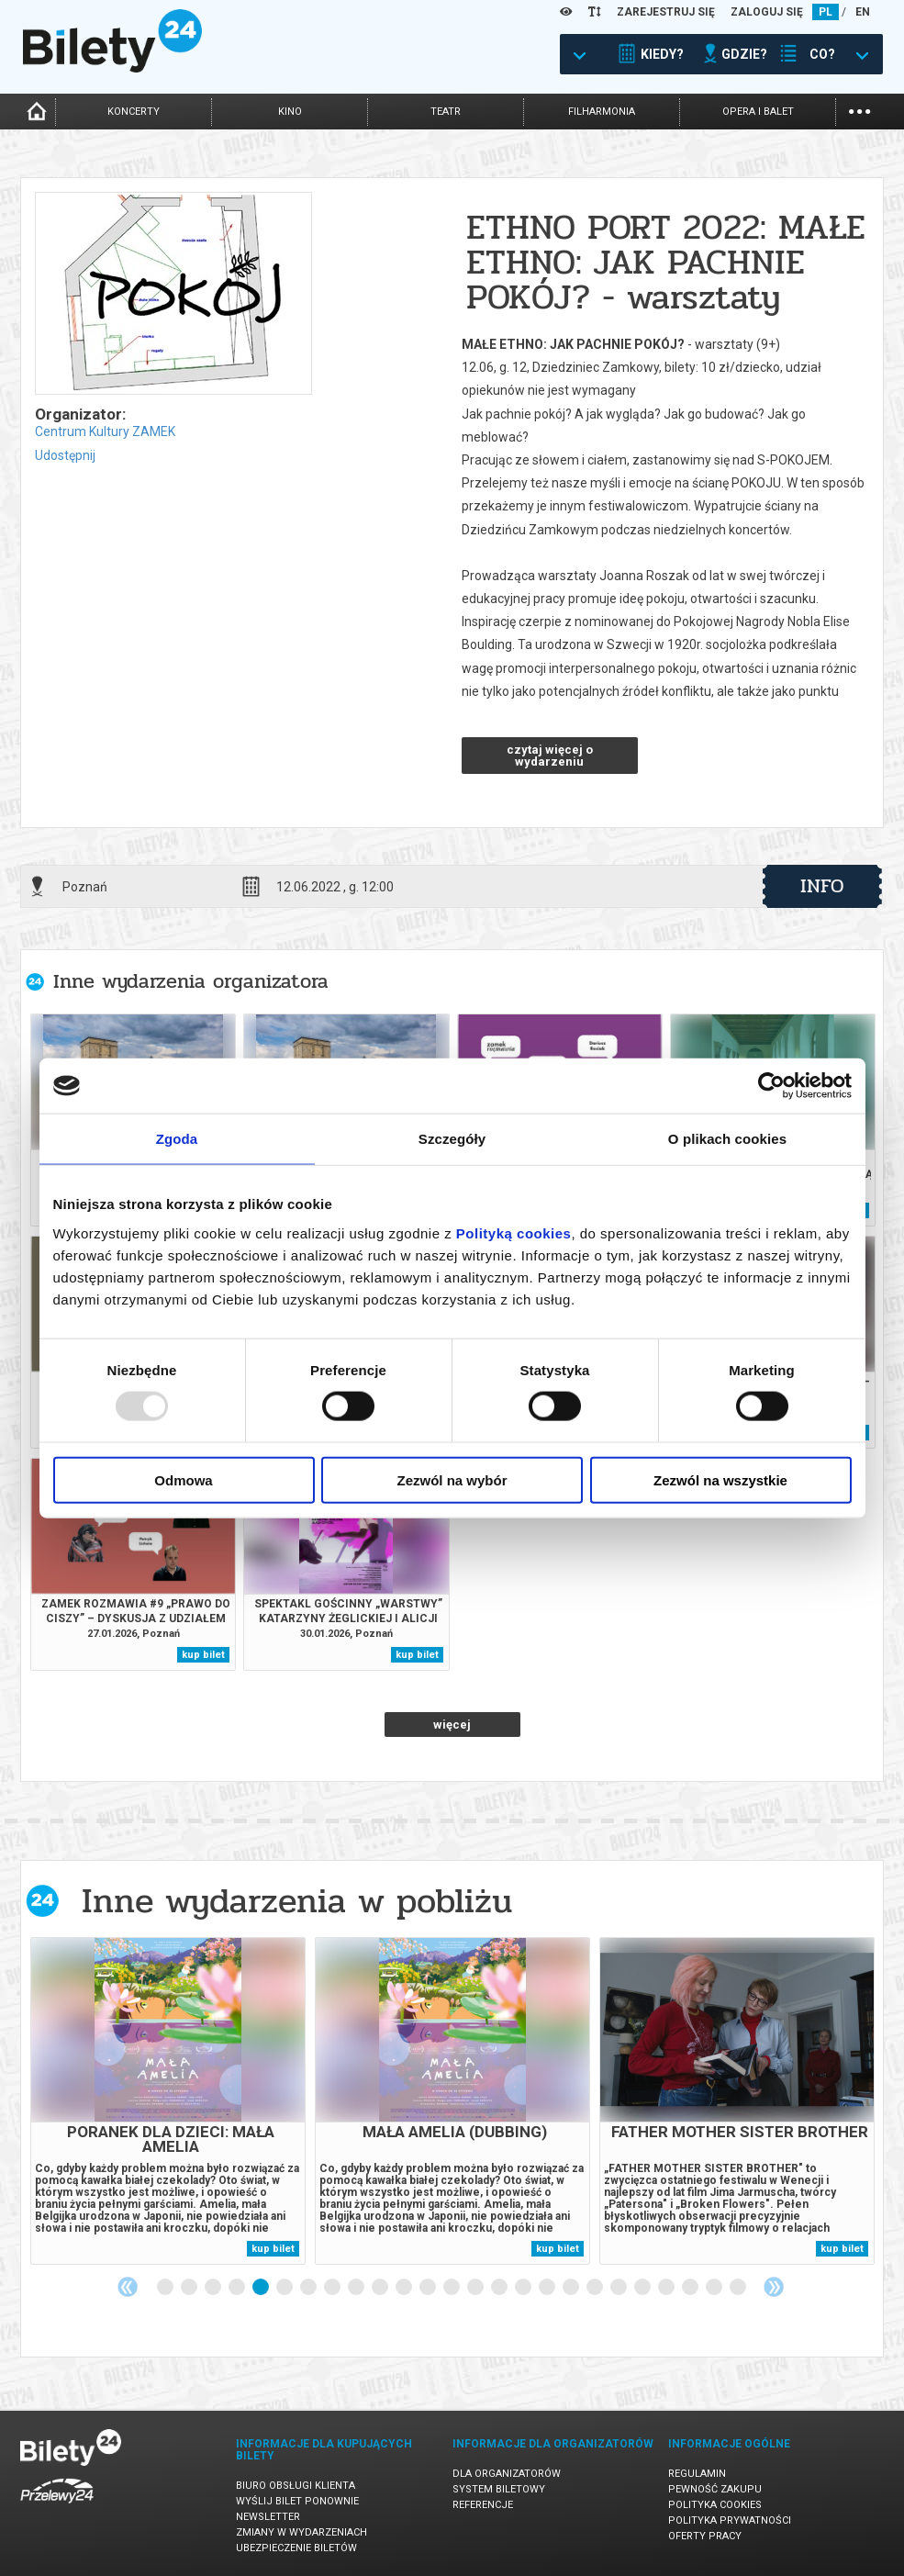  I want to click on PL, so click(825, 12).